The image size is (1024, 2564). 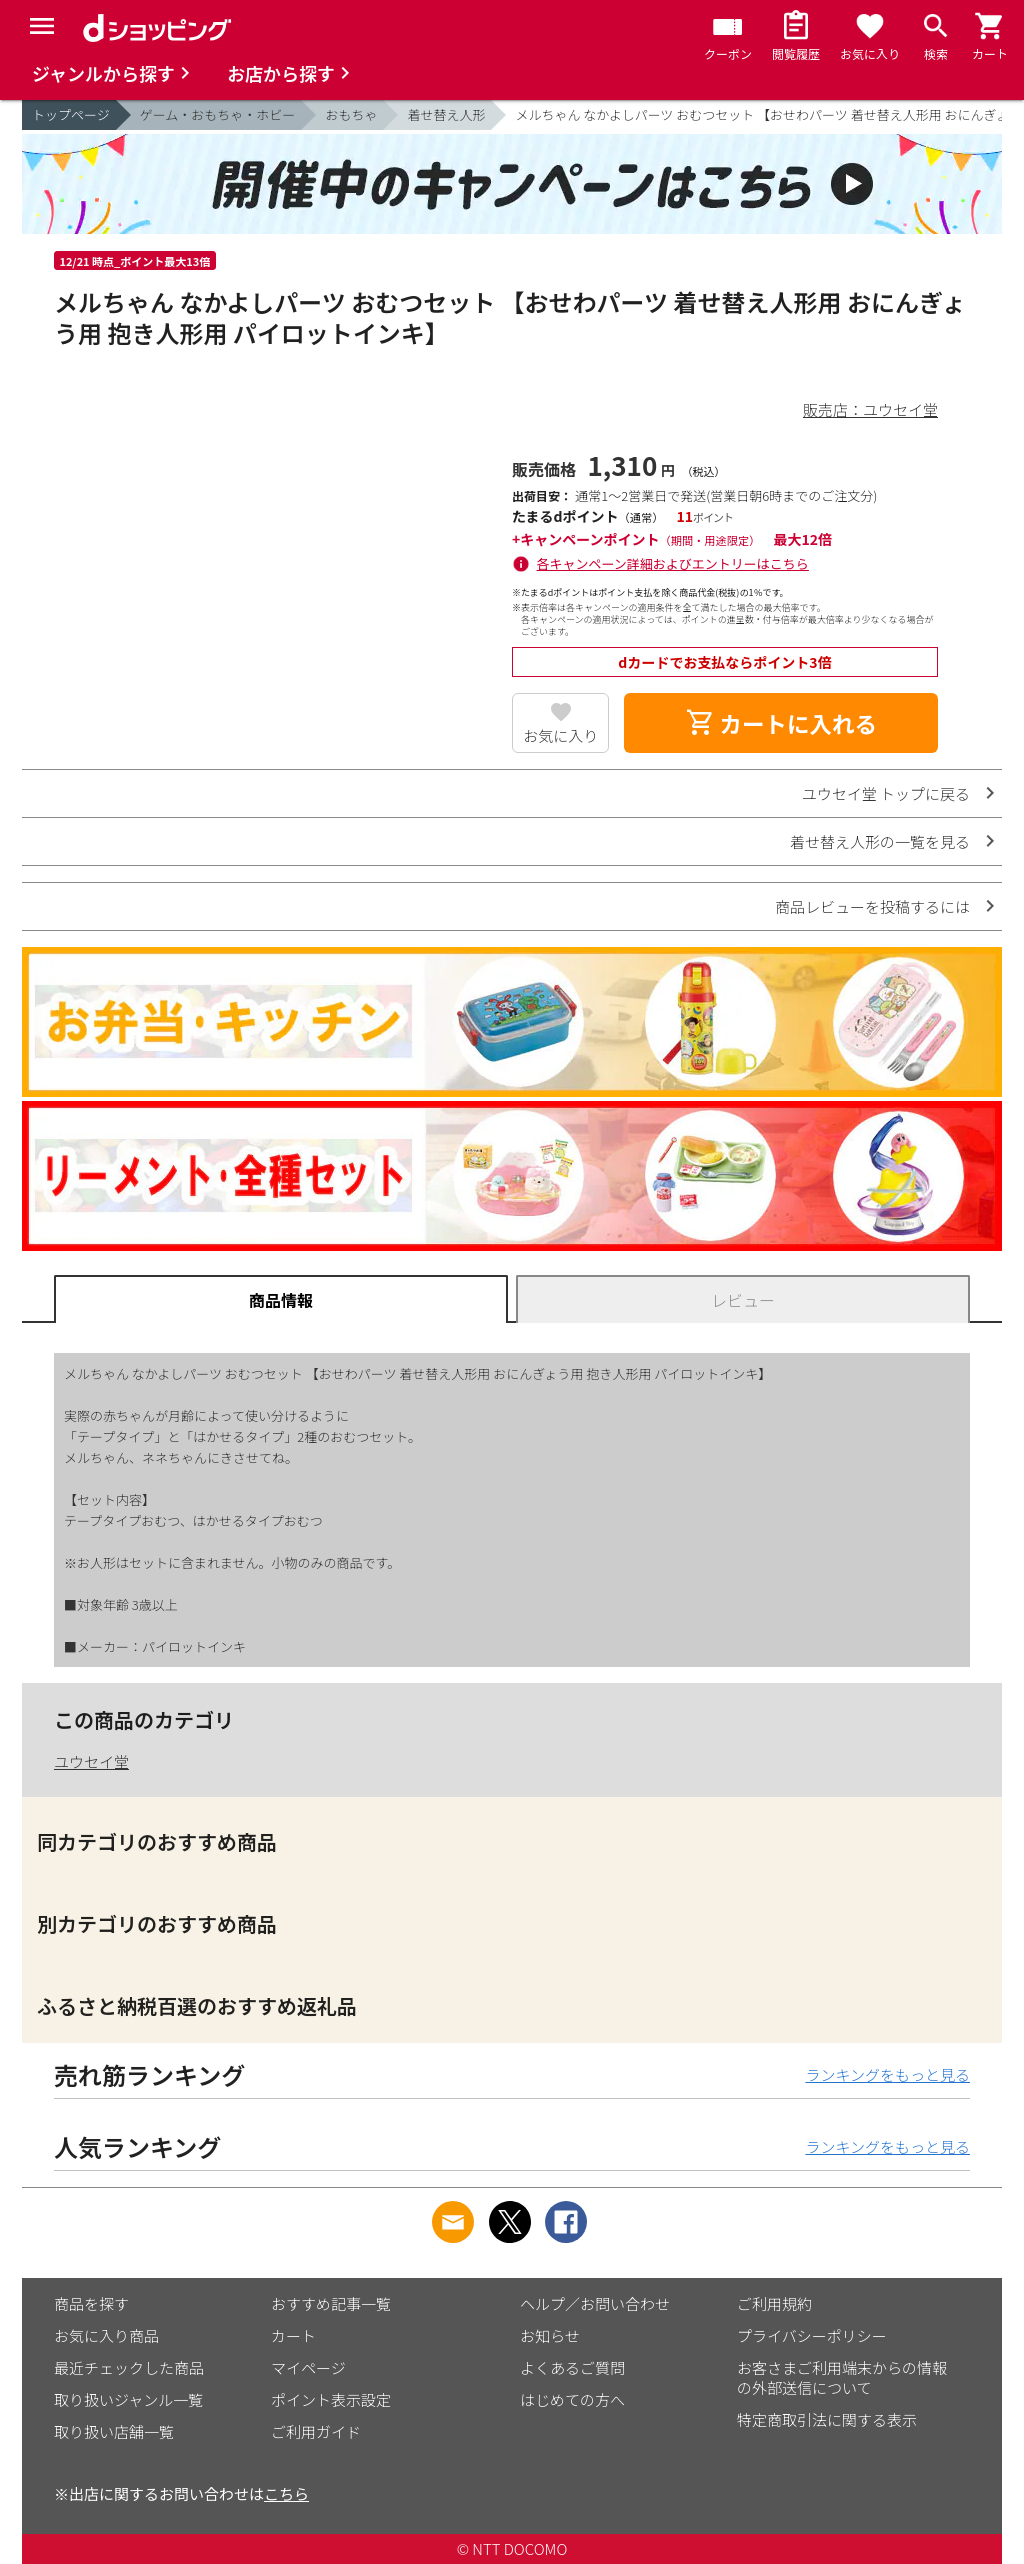 I want to click on お客さまご利用端末からの情報の外部送信について, so click(x=842, y=2377).